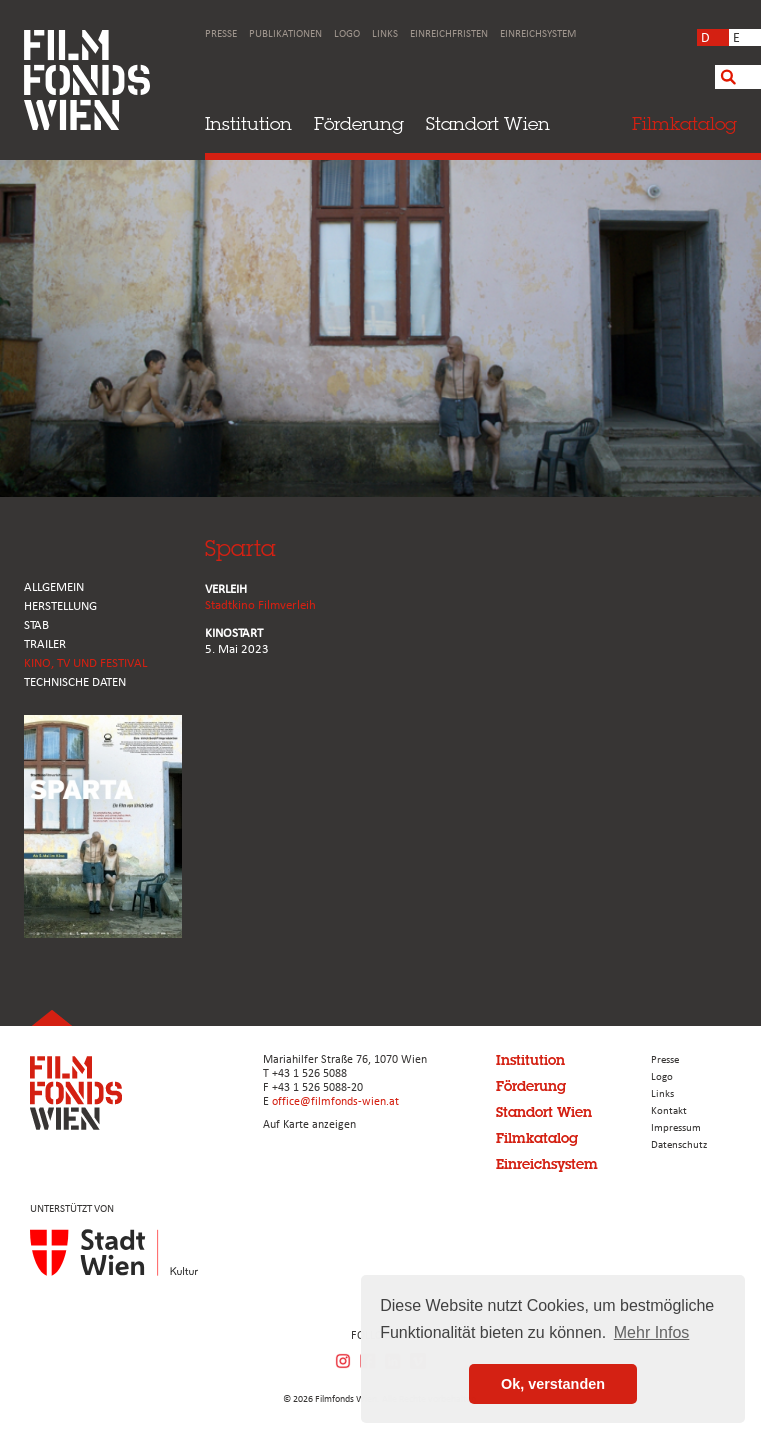  What do you see at coordinates (676, 1128) in the screenshot?
I see `Impressum` at bounding box center [676, 1128].